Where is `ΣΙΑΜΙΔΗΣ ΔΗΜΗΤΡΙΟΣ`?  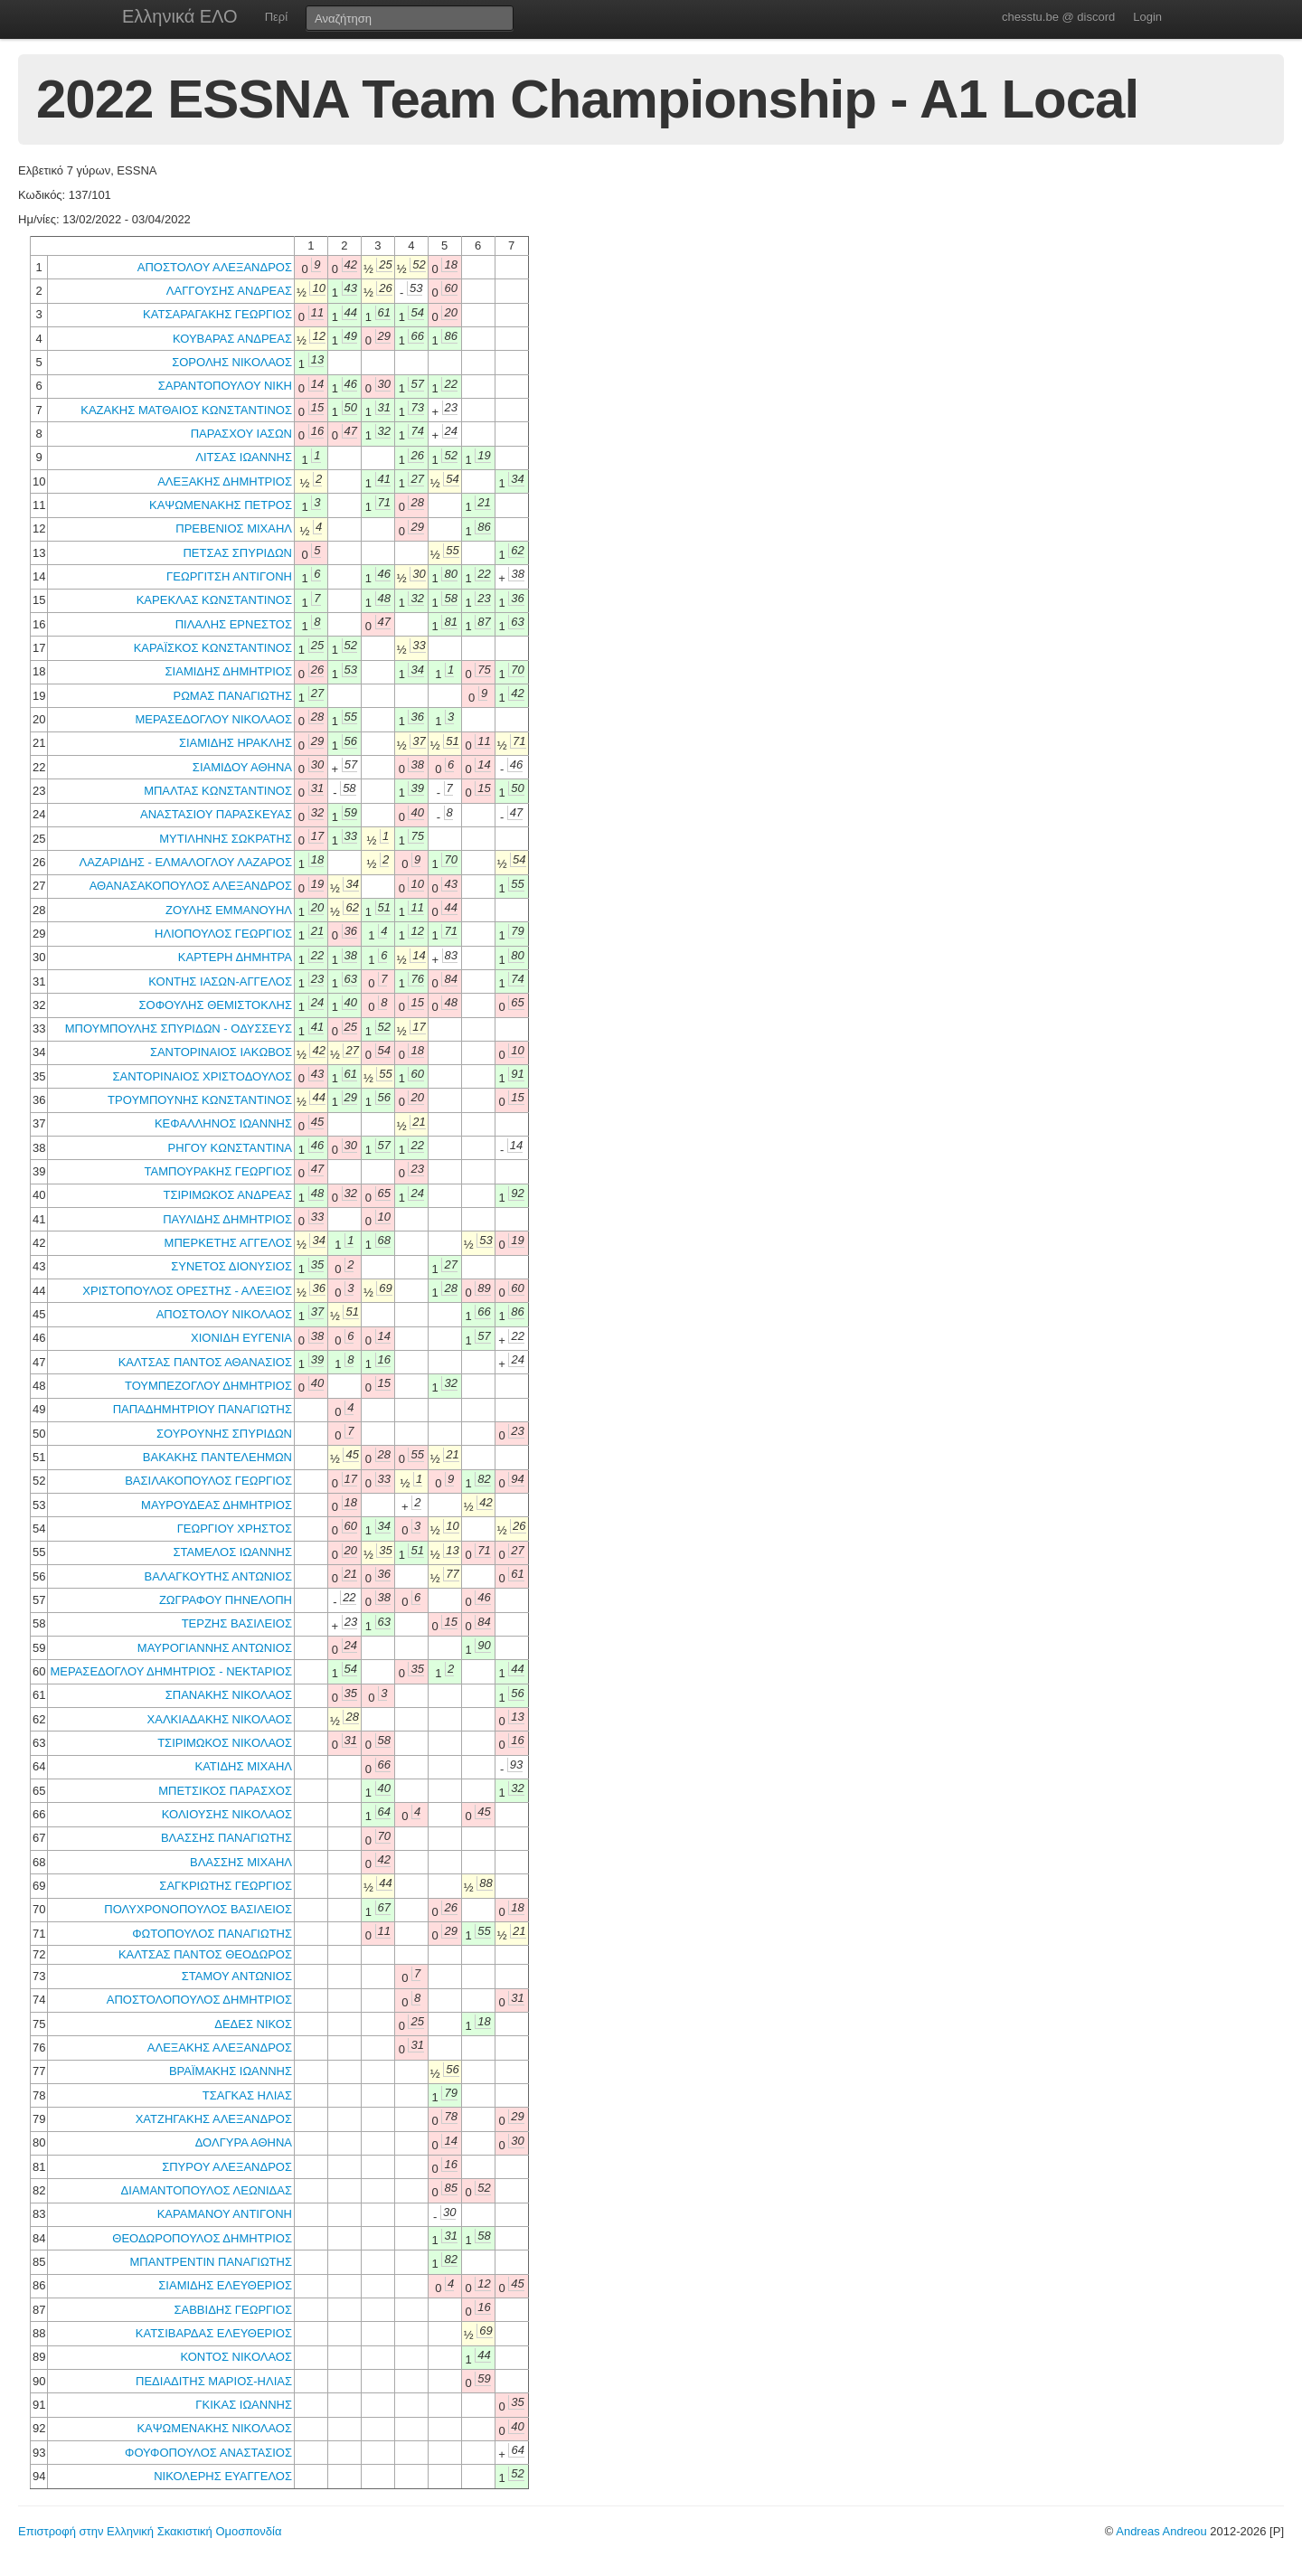
ΣΙΑΜΙΔΗΣ ΔΗΜΗΤΡΙΟΣ is located at coordinates (228, 671).